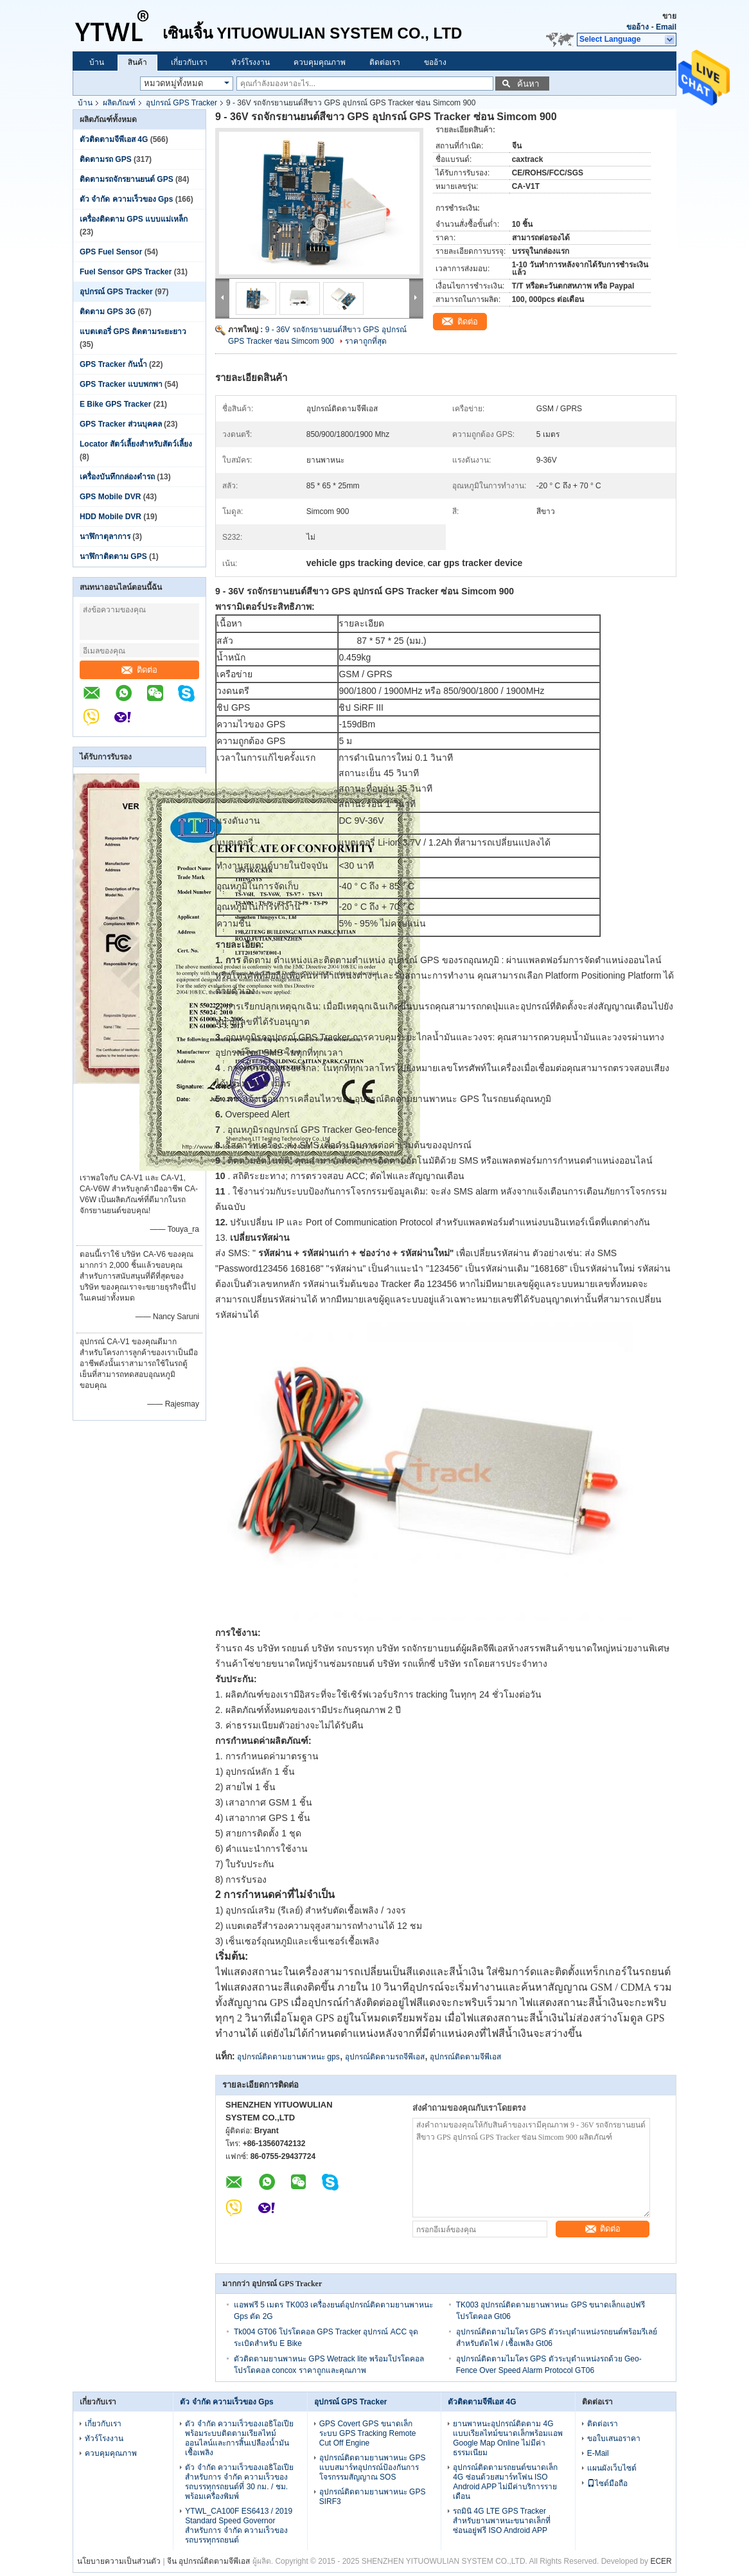 Image resolution: width=749 pixels, height=2576 pixels. I want to click on เครื่องบันทึกกล่องดำรถ, so click(117, 476).